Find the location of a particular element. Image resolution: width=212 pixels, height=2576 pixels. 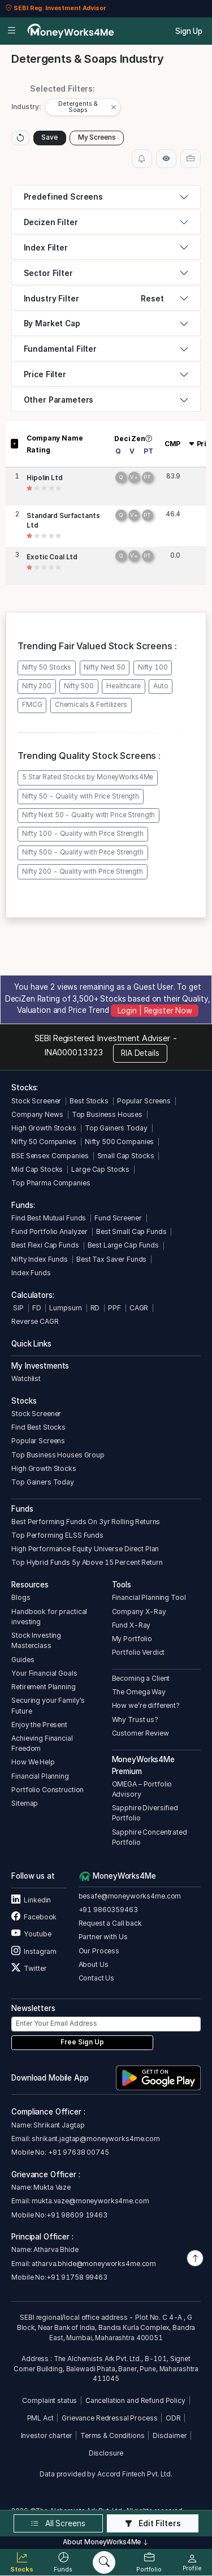

Grievance Redressal Process is located at coordinates (109, 2411).